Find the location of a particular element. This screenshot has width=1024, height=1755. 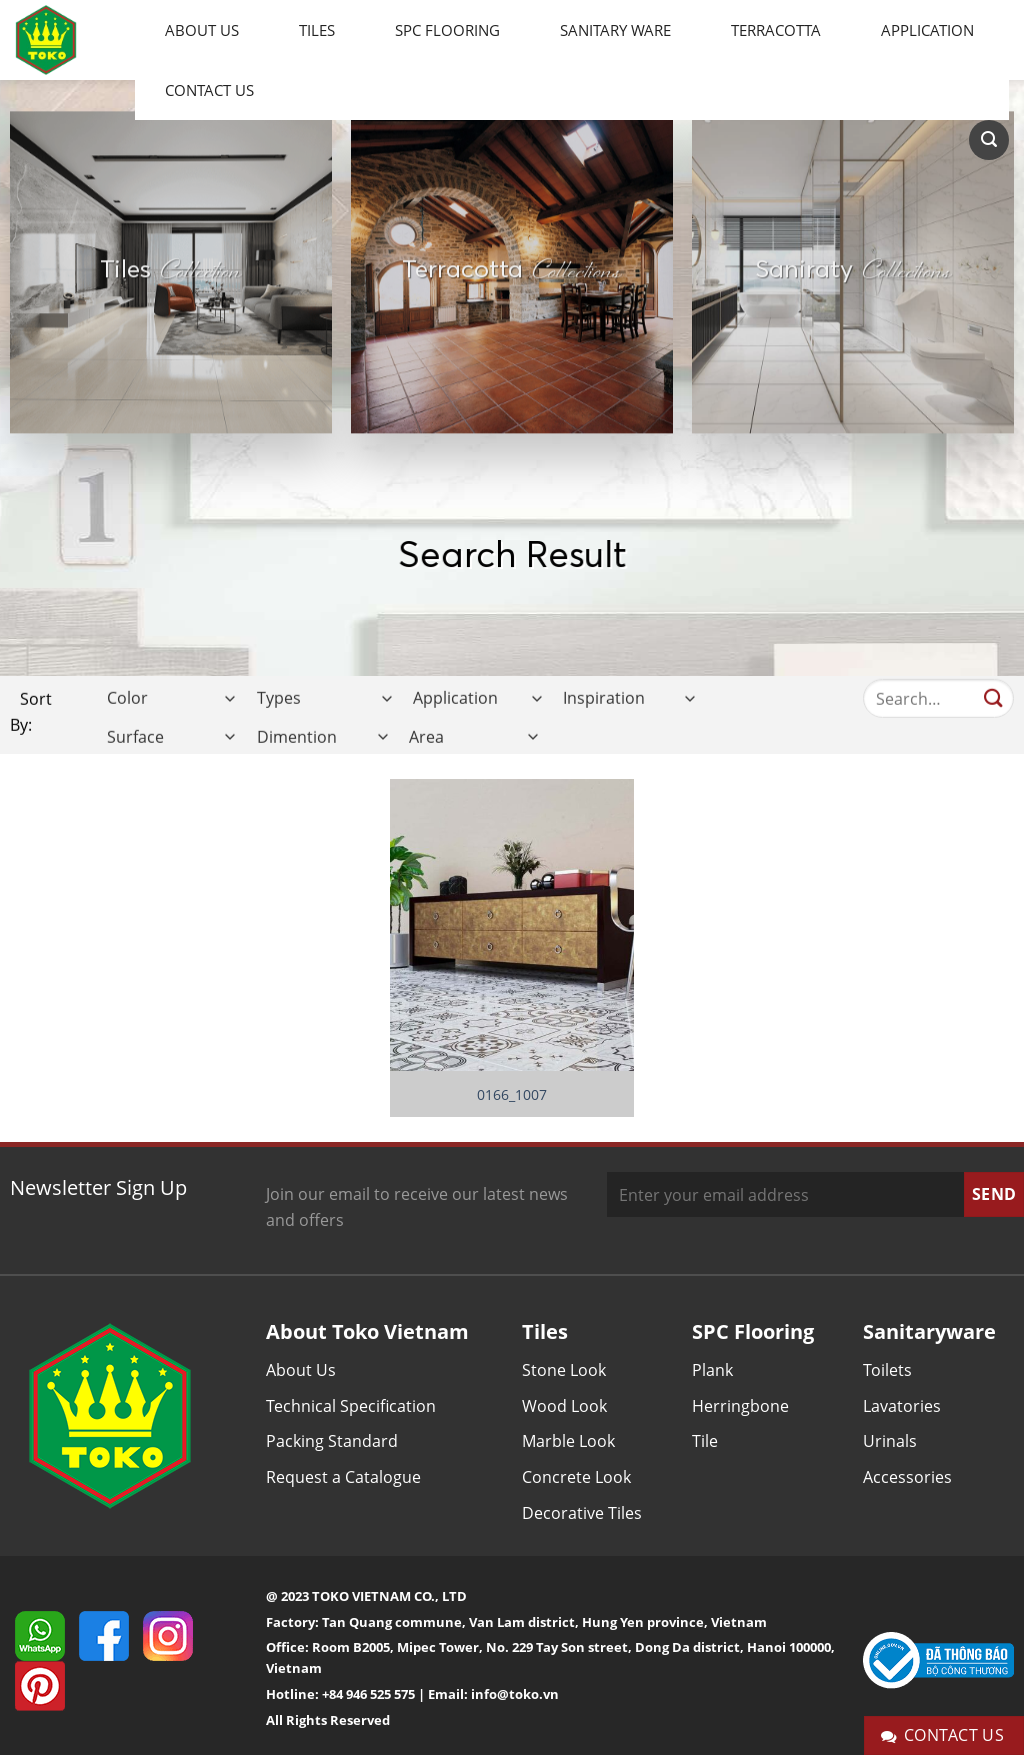

Marble Look is located at coordinates (568, 1441).